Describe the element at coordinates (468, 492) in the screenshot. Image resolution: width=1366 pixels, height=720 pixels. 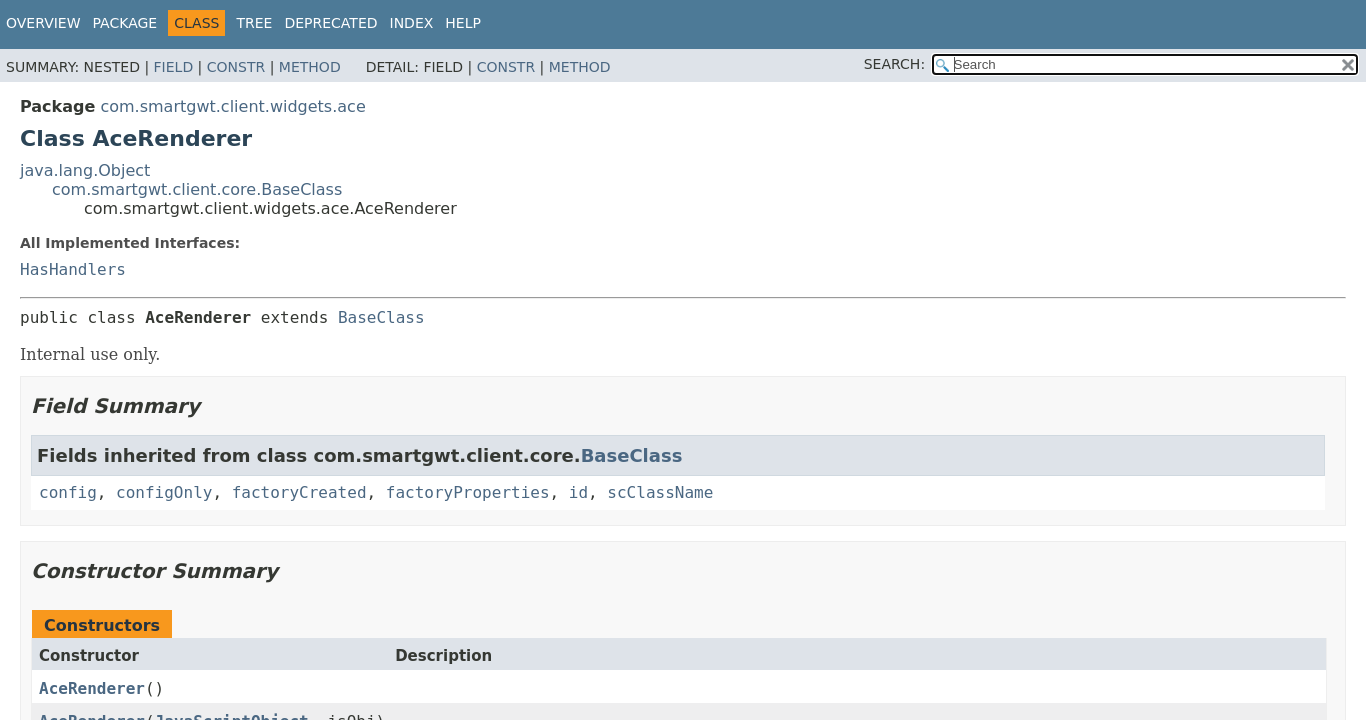
I see `factoryProperties` at that location.